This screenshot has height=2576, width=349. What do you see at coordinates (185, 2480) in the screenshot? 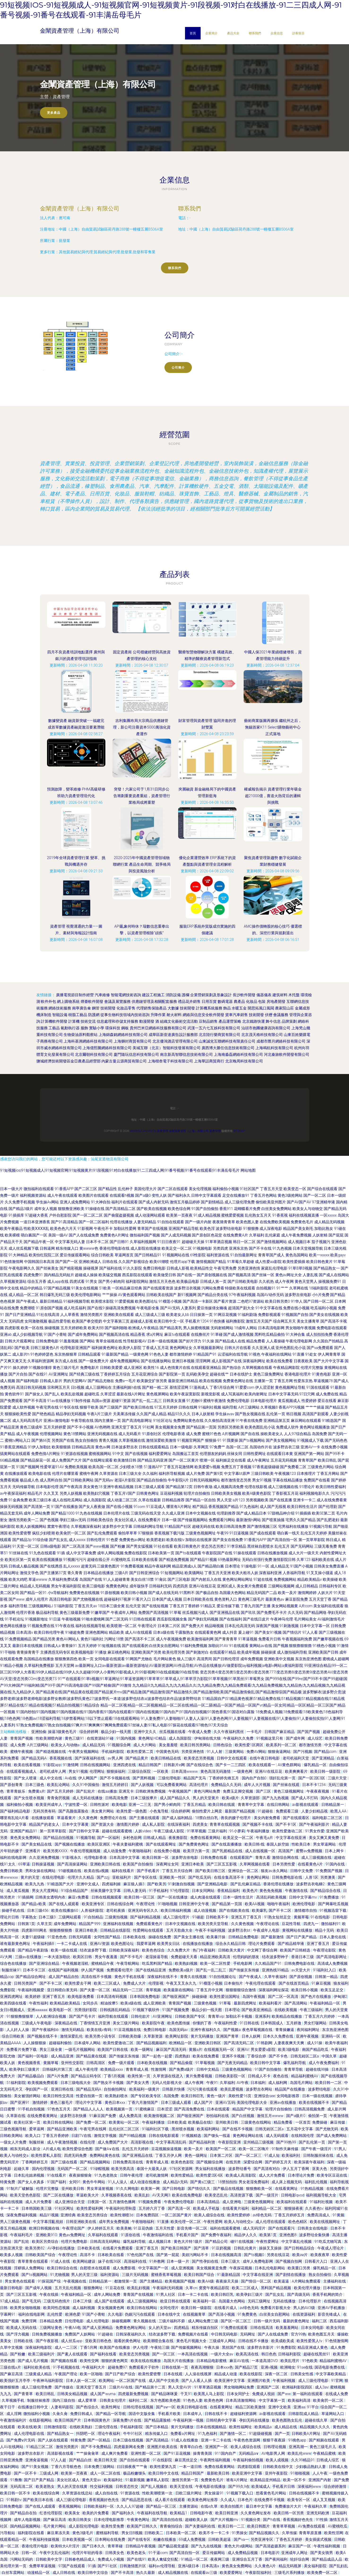
I see `激情另类第一页` at bounding box center [185, 2480].